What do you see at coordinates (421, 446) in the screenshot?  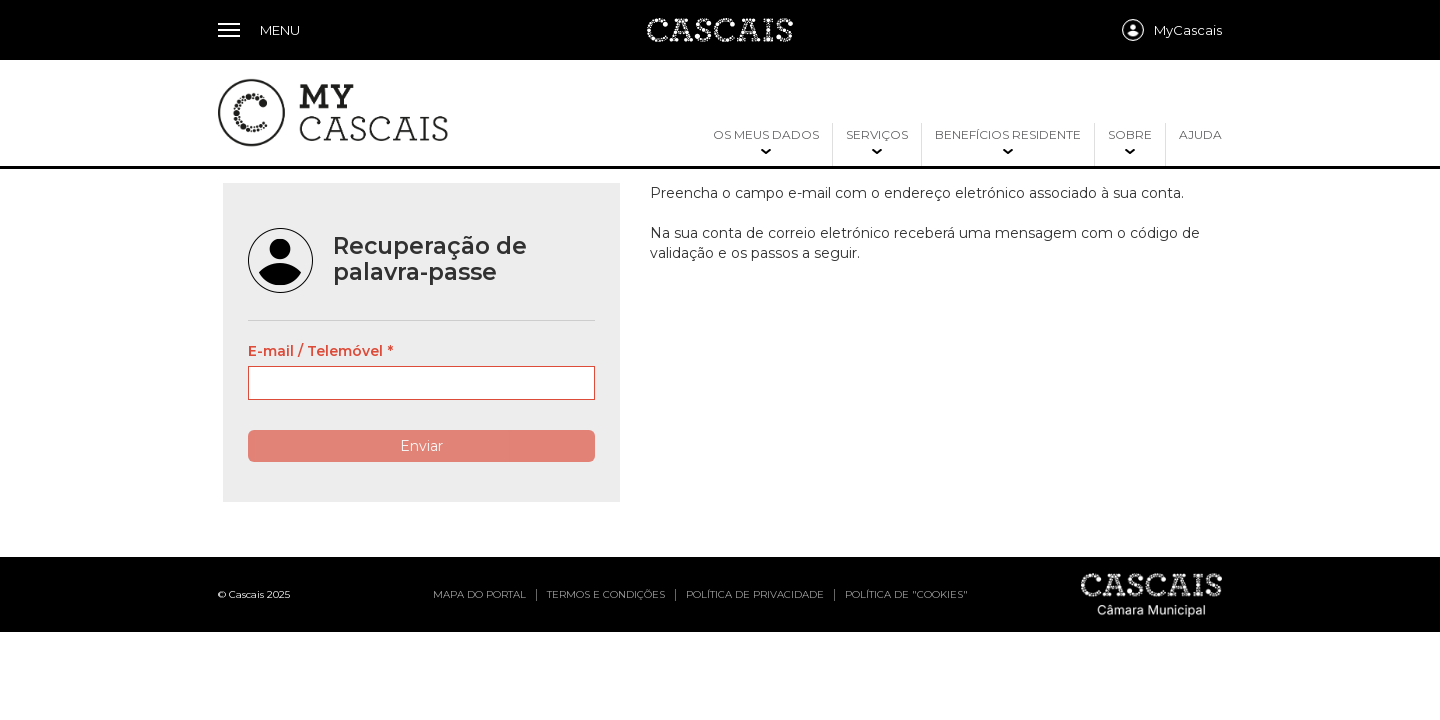 I see `Enviar` at bounding box center [421, 446].